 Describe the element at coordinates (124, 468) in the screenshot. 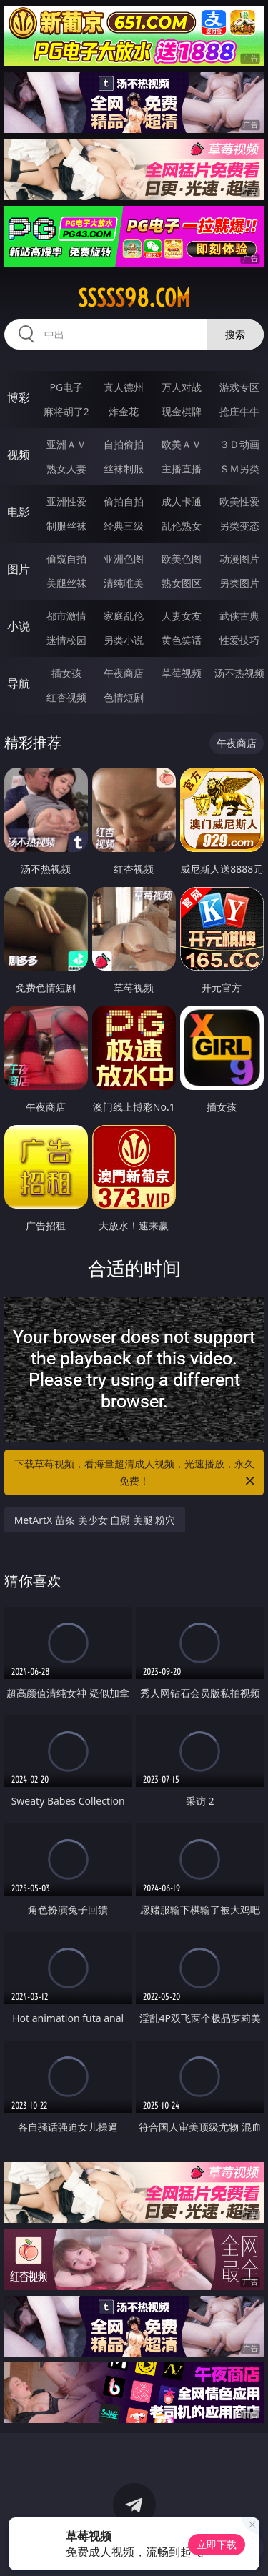

I see `丝袜制服` at that location.